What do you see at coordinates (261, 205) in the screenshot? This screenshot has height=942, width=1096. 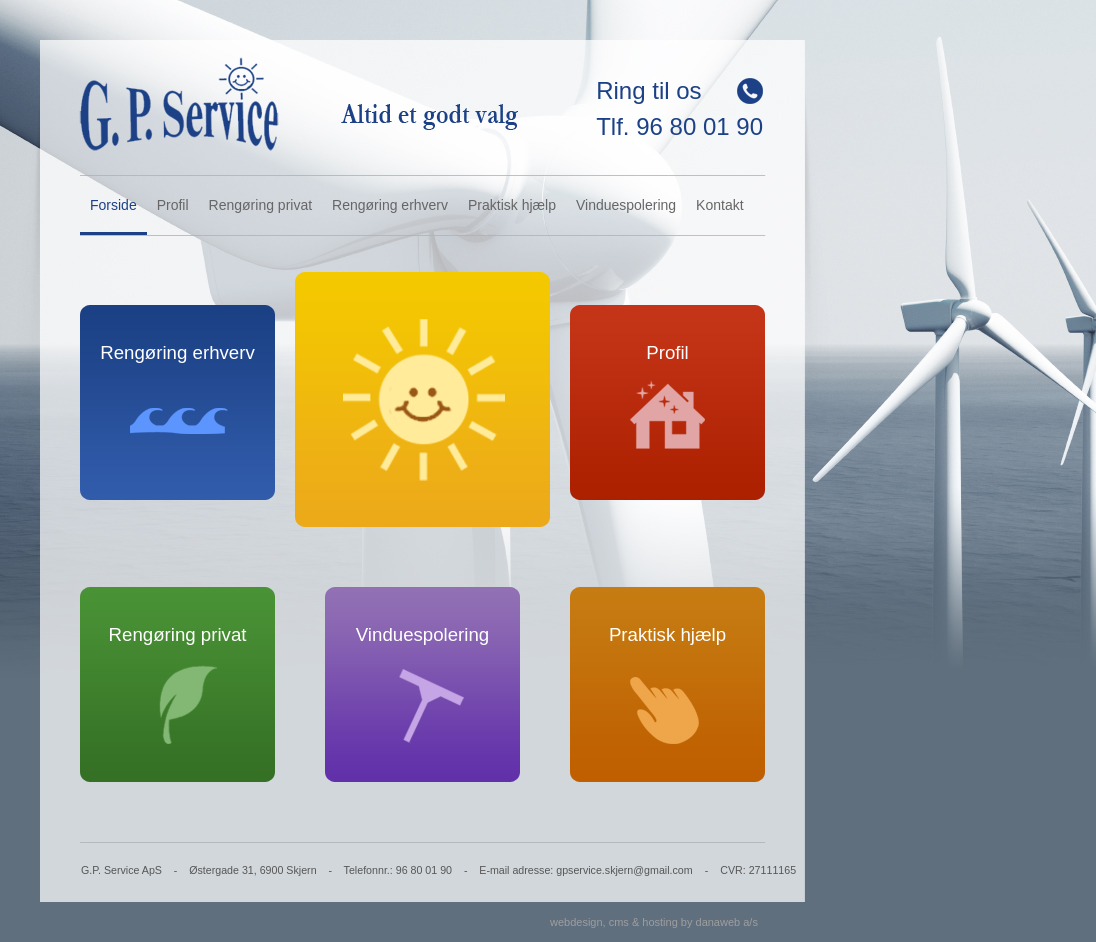 I see `Rengøring privat` at bounding box center [261, 205].